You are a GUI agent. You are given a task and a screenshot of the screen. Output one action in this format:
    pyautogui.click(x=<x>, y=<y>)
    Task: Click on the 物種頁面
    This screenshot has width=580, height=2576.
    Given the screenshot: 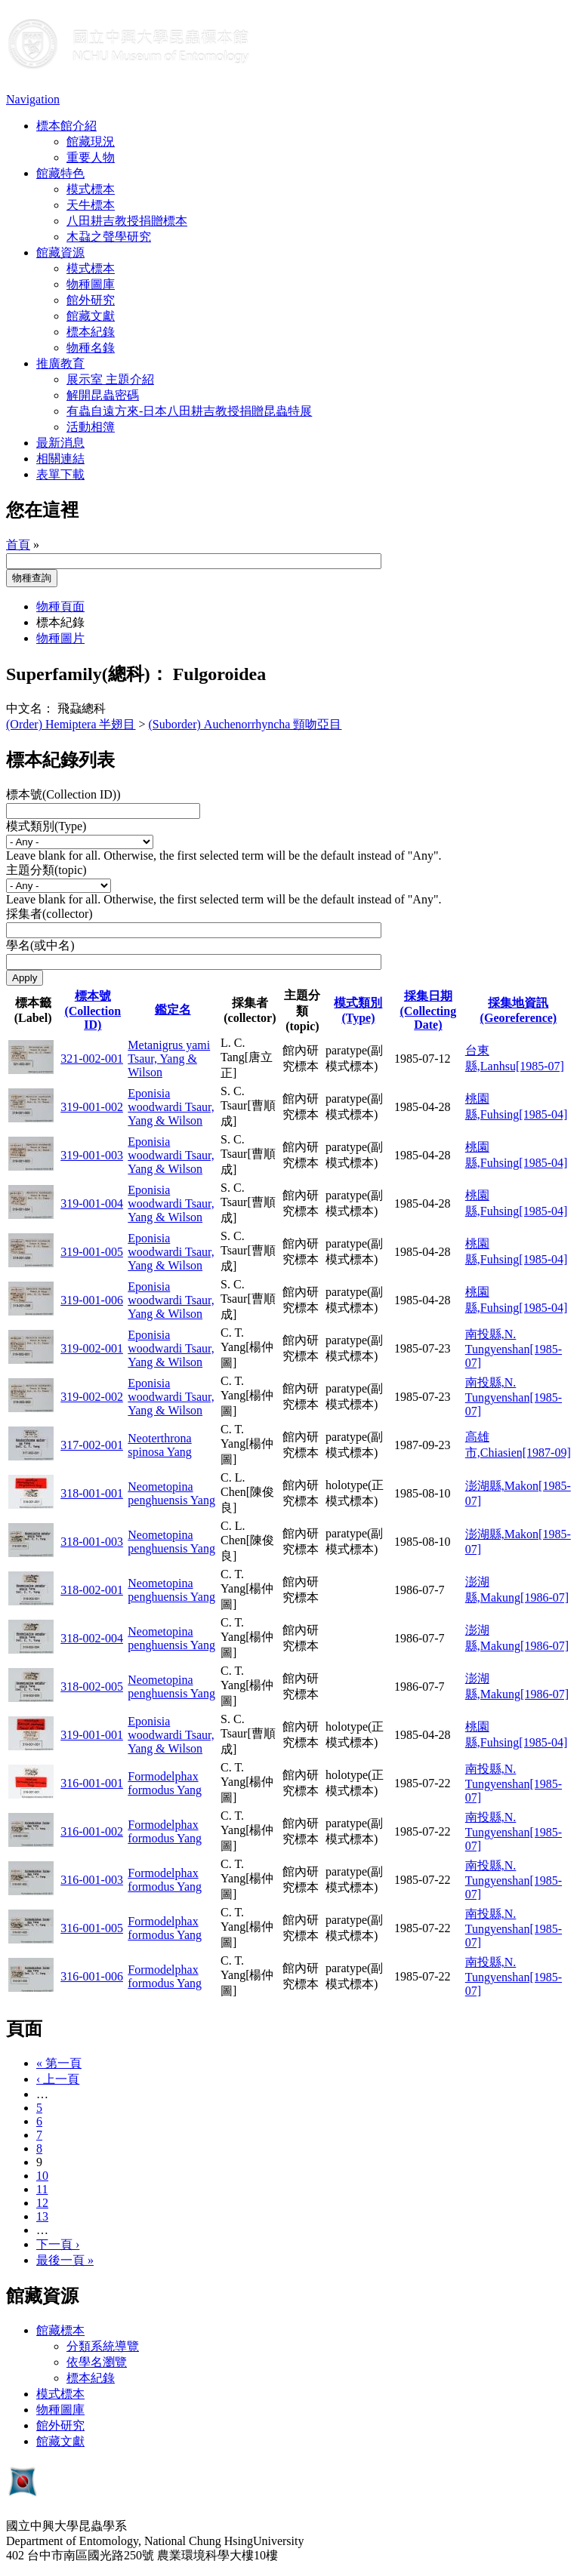 What is the action you would take?
    pyautogui.click(x=60, y=606)
    